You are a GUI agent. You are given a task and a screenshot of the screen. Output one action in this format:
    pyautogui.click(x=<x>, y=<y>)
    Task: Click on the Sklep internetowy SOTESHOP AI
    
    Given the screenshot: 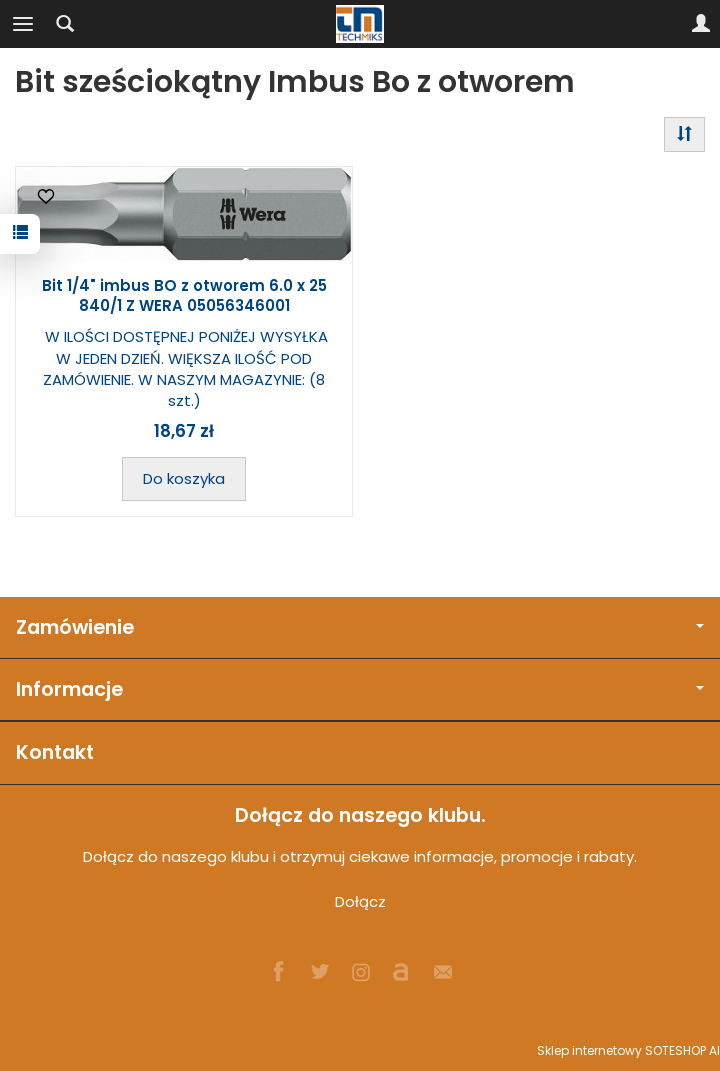 What is the action you would take?
    pyautogui.click(x=628, y=1050)
    